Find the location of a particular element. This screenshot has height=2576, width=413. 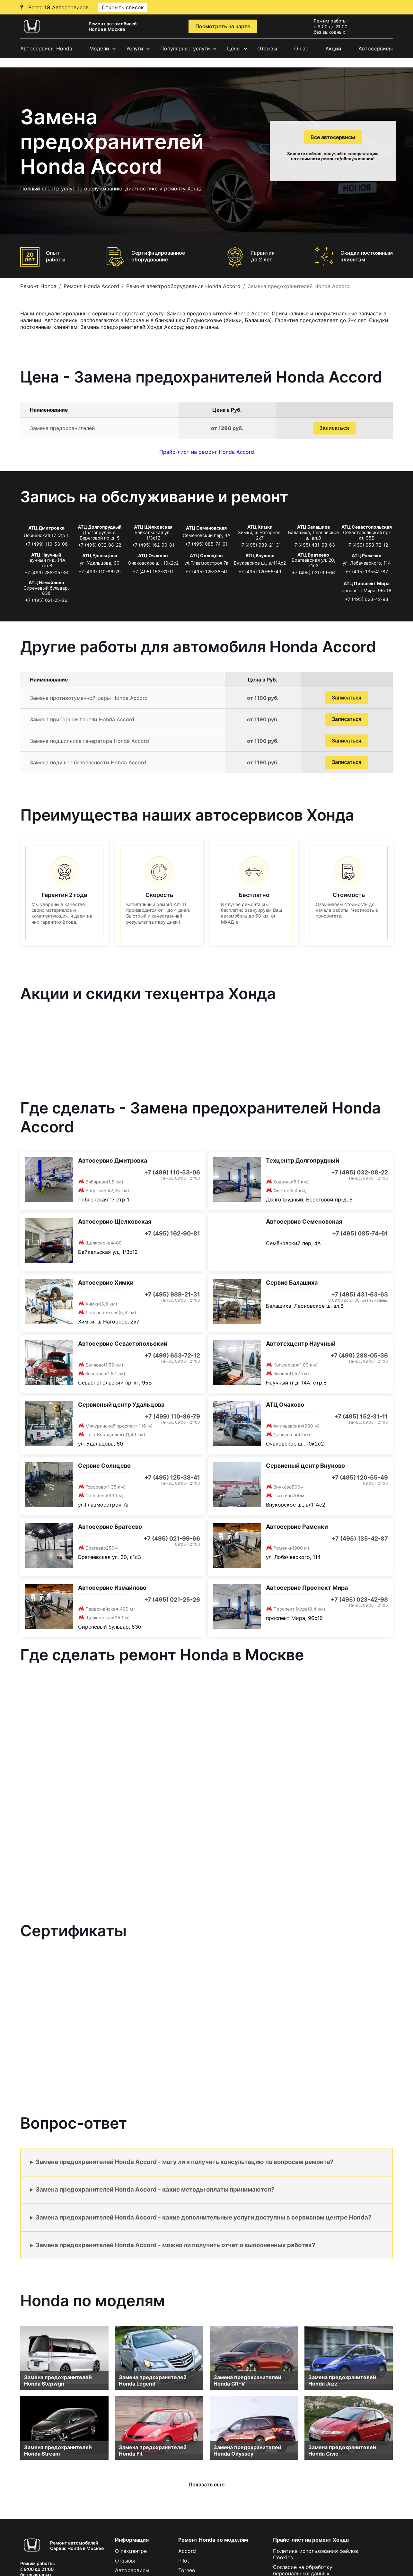

АТЦ Удальцова is located at coordinates (99, 555).